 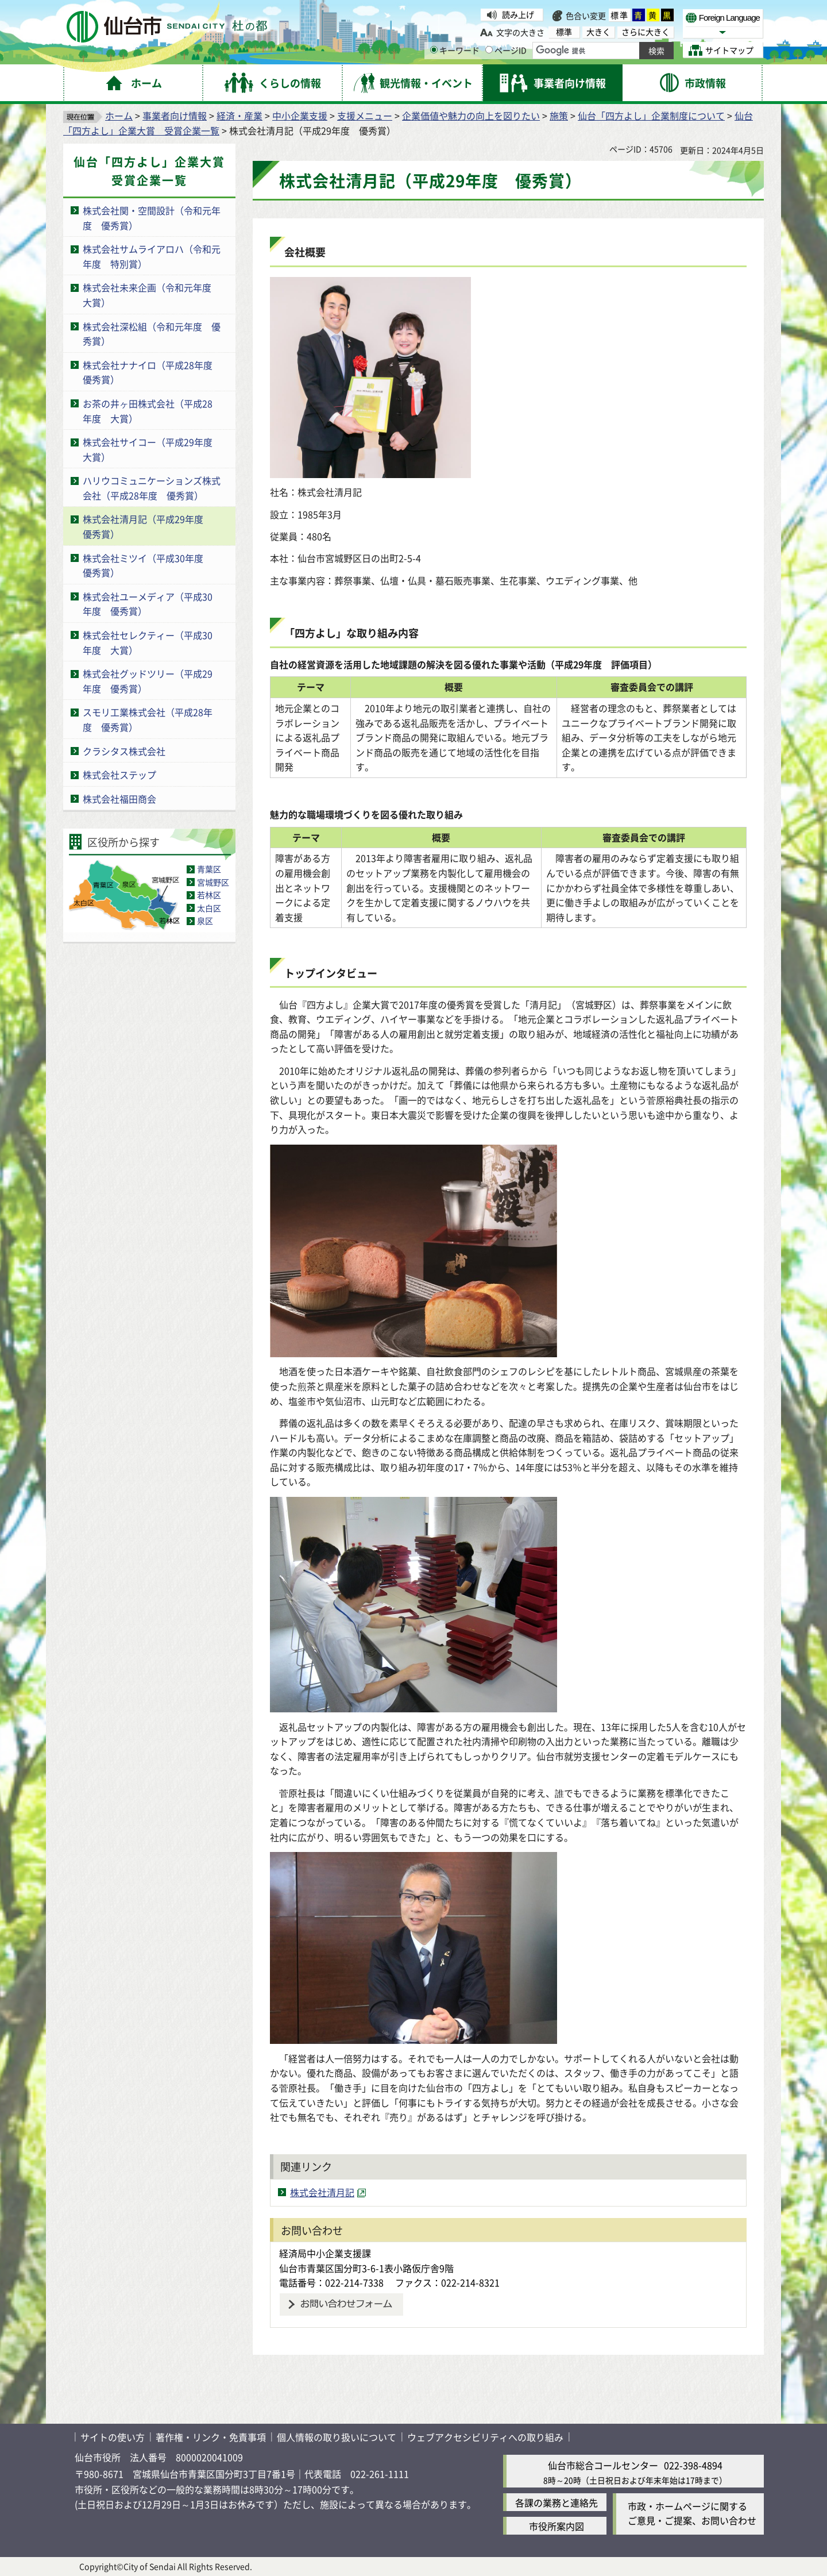 I want to click on ハリウコミュニケーションズ株式会社（平成28年度 優秀賞）, so click(x=152, y=487).